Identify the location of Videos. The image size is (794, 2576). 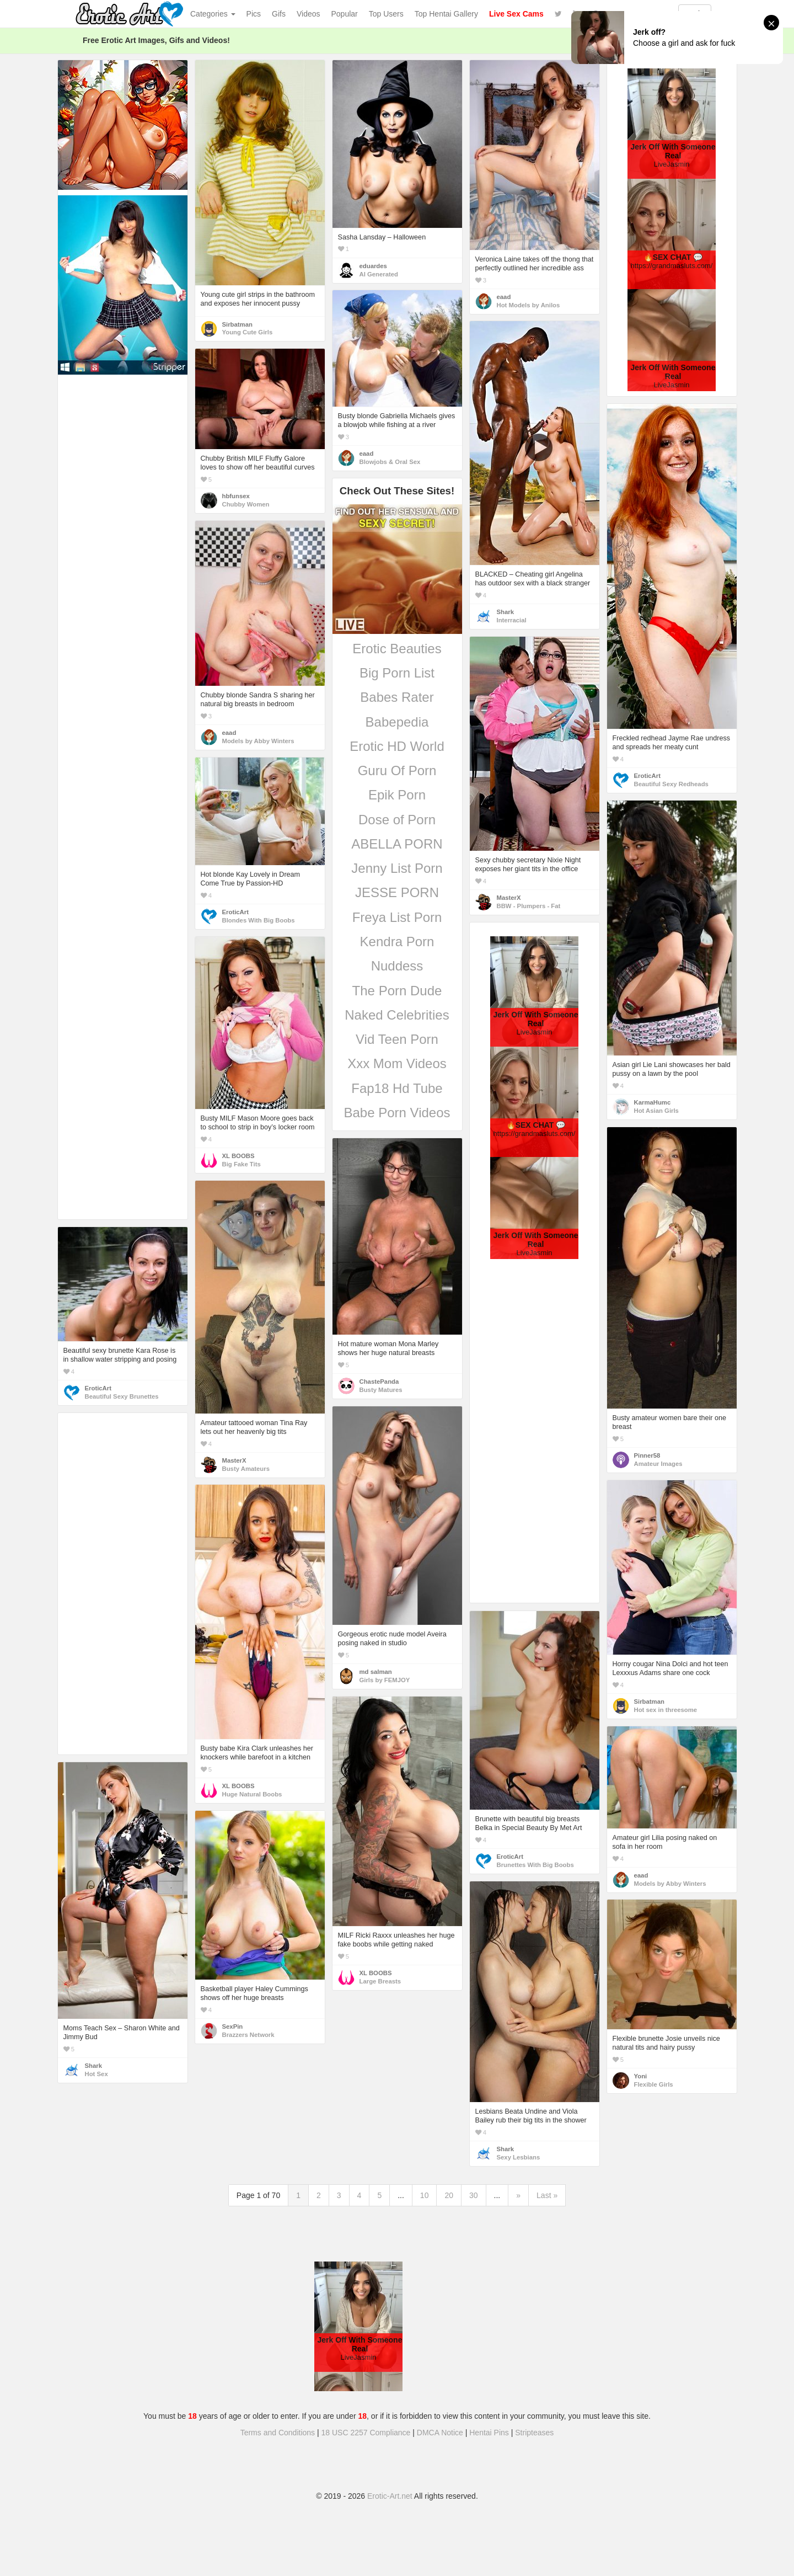
(308, 13).